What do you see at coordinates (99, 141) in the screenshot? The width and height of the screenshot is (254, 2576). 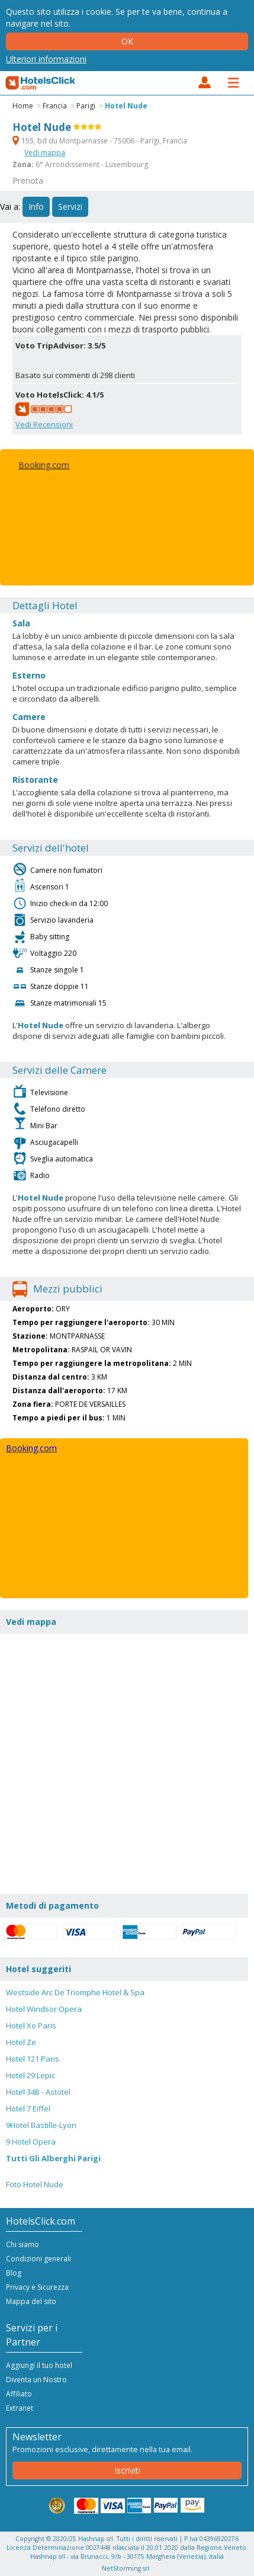 I see `155, bd du Montparnasse - 75006 - Parigi, Francia` at bounding box center [99, 141].